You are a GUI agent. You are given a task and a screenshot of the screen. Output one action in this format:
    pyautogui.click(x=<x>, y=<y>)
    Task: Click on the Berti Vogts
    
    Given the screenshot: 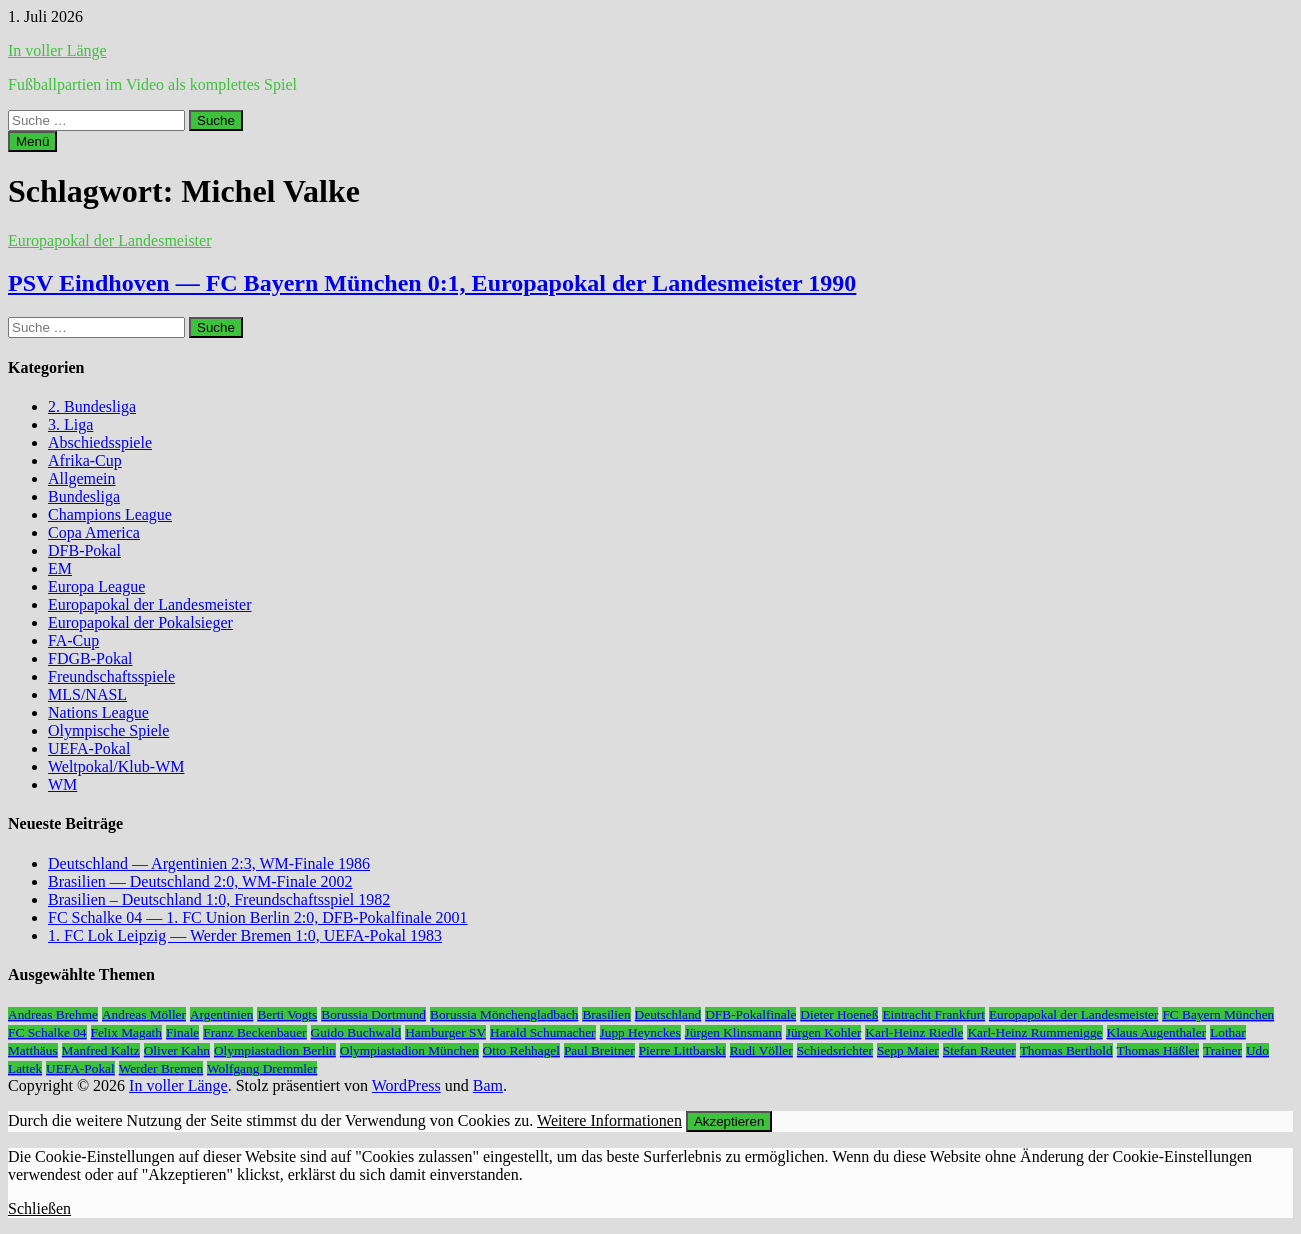 What is the action you would take?
    pyautogui.click(x=287, y=1014)
    